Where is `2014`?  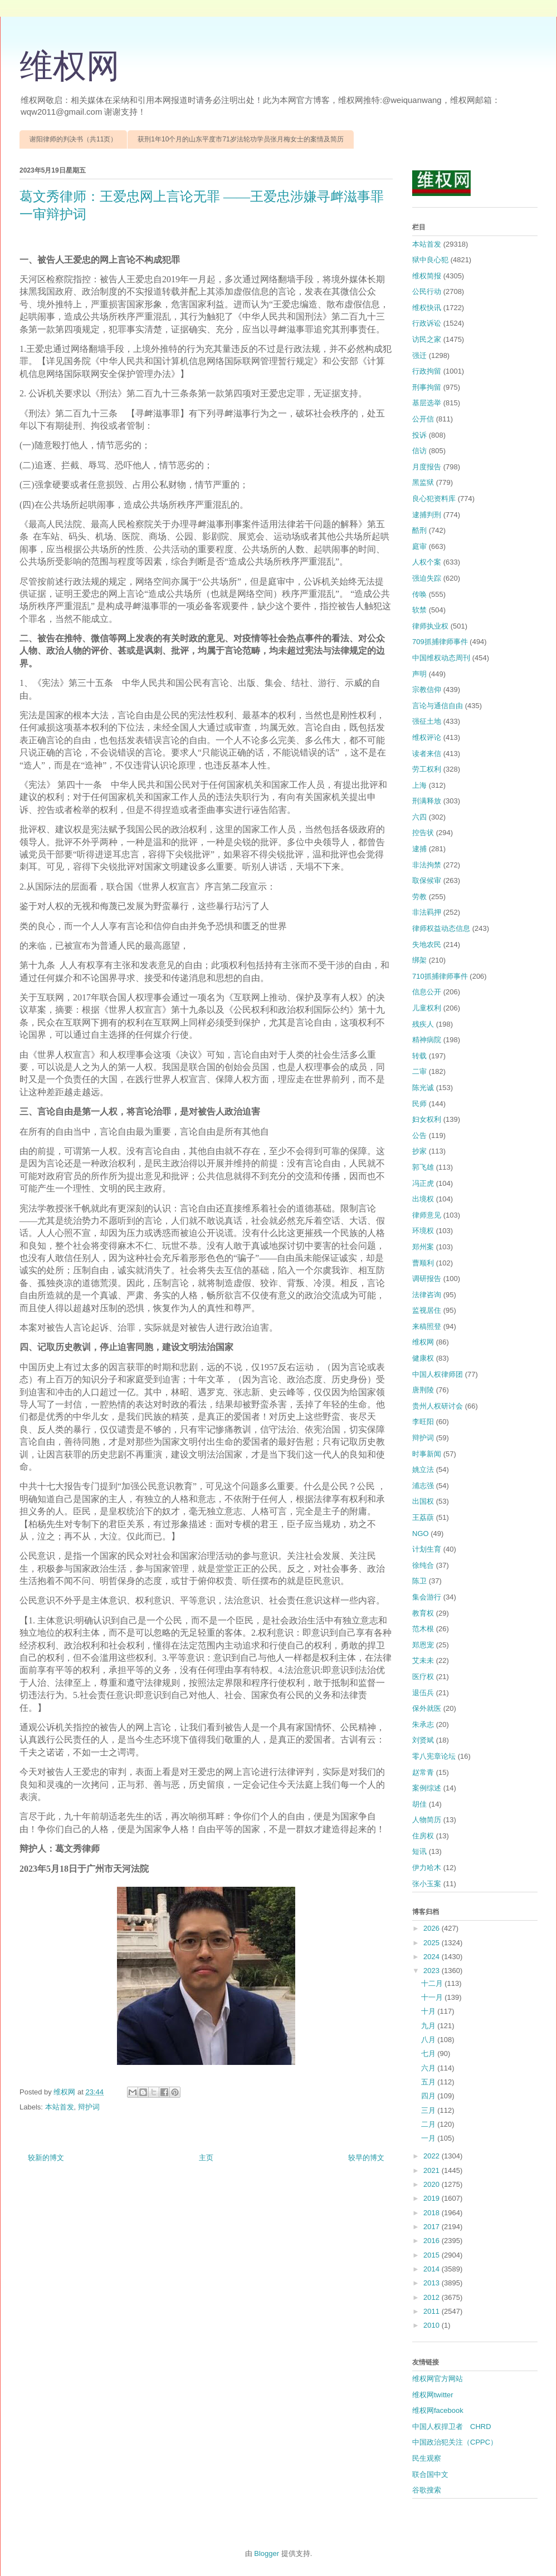 2014 is located at coordinates (432, 2269).